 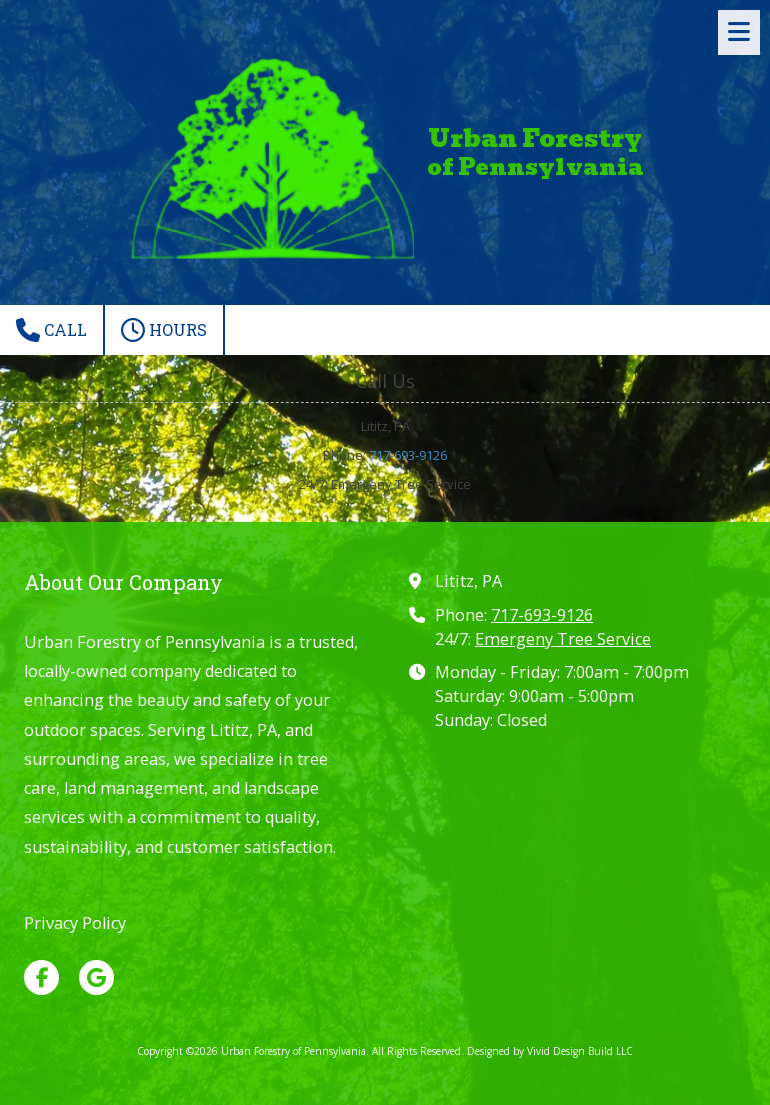 I want to click on Call, so click(x=51, y=330).